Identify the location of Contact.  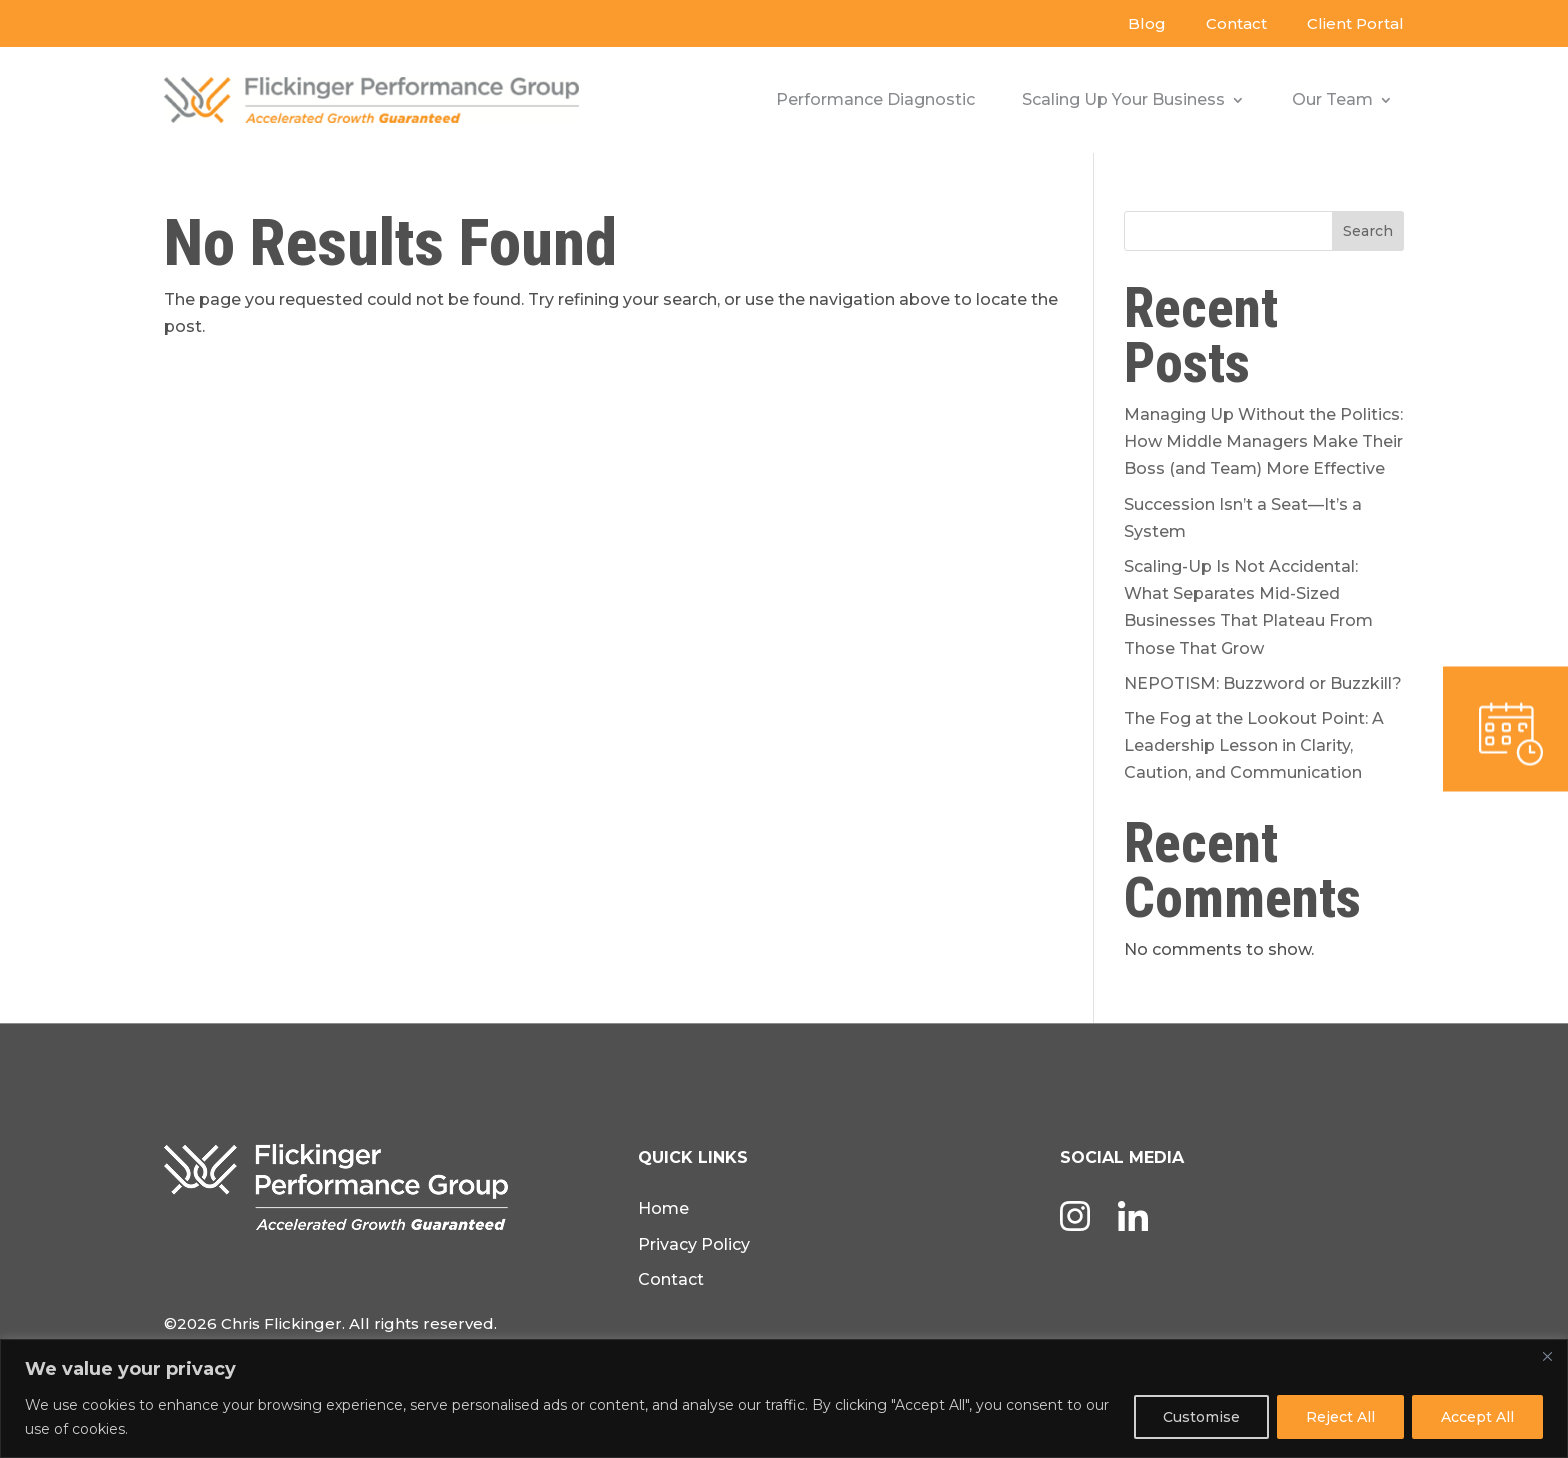
(1236, 23).